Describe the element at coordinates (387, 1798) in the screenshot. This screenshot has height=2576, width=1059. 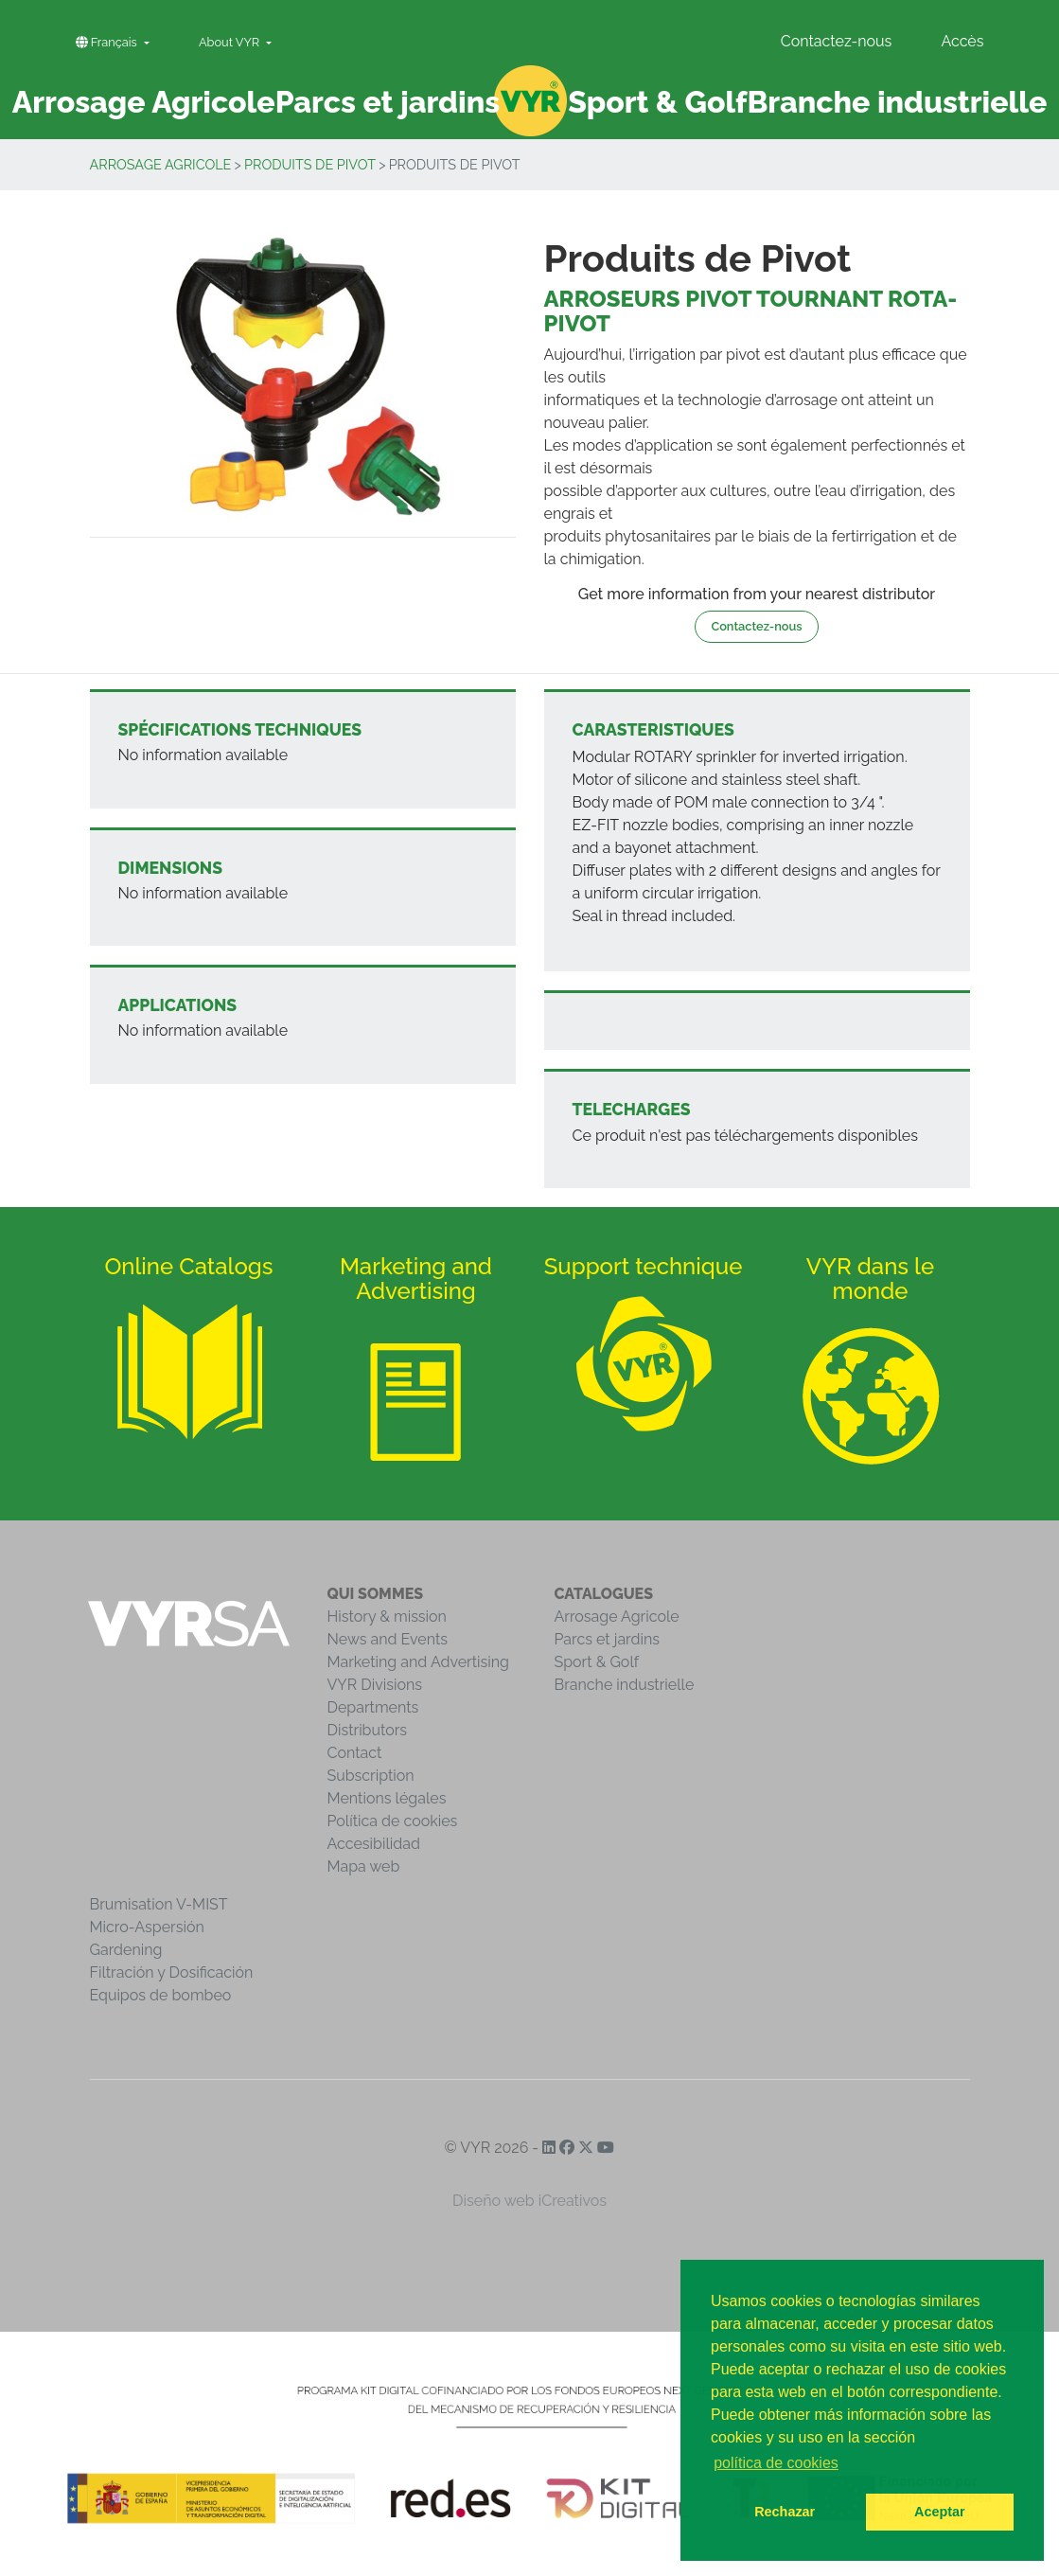
I see `Mentions légales` at that location.